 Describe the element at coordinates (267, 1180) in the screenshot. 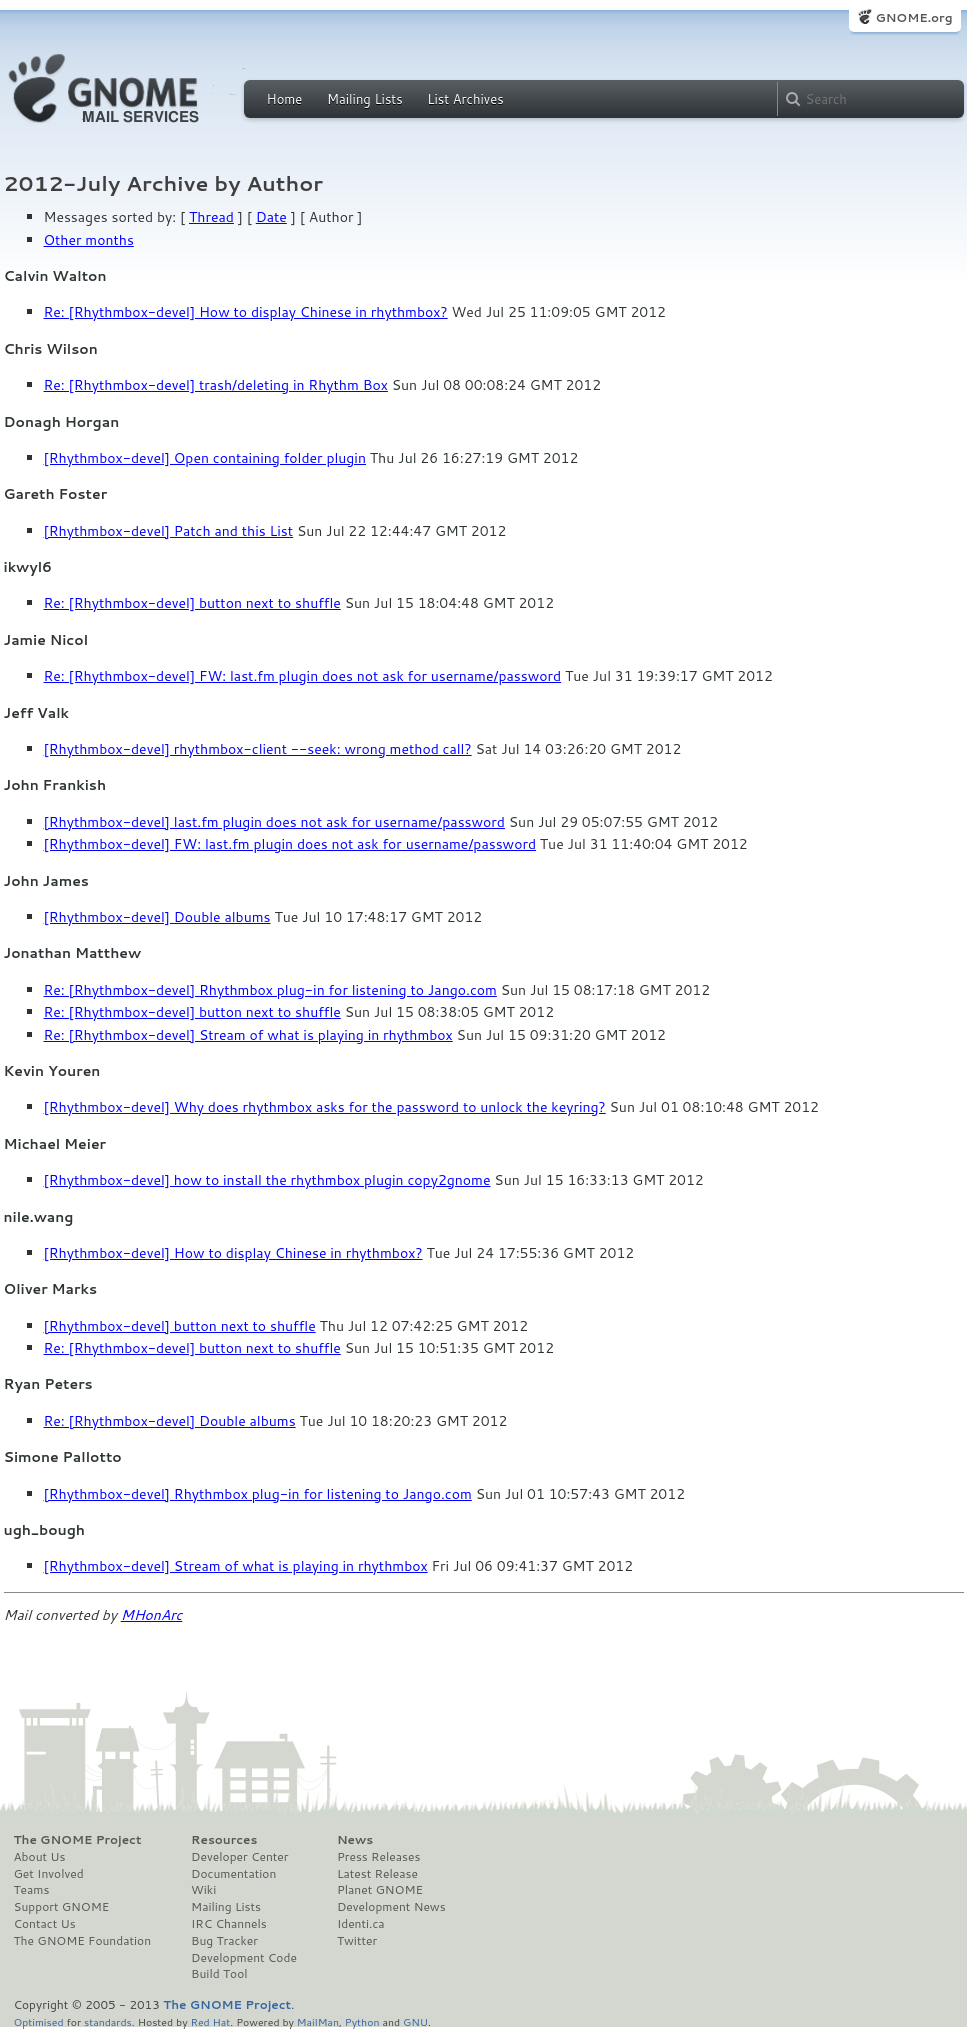

I see `[Rhythmbox-devel] how to install the rhythmbox plugin copy2gnome` at that location.